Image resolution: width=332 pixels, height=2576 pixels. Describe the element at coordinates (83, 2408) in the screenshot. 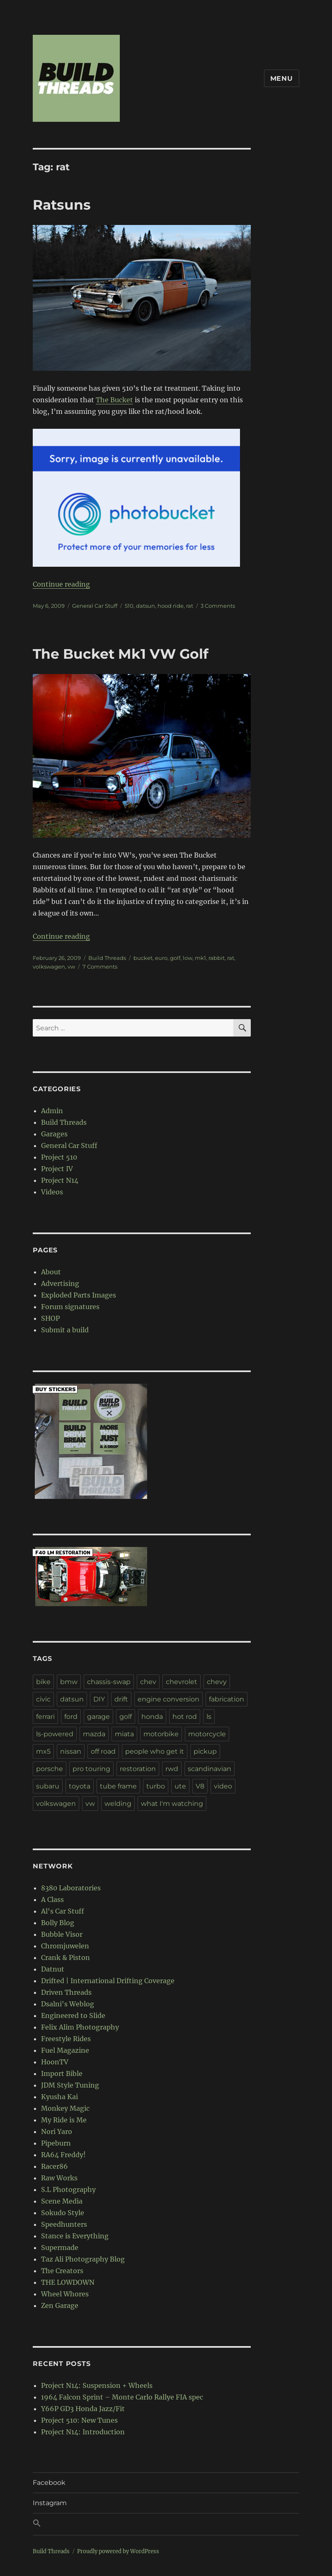

I see `Y66P GD3 Honda Jazz/Fit` at that location.